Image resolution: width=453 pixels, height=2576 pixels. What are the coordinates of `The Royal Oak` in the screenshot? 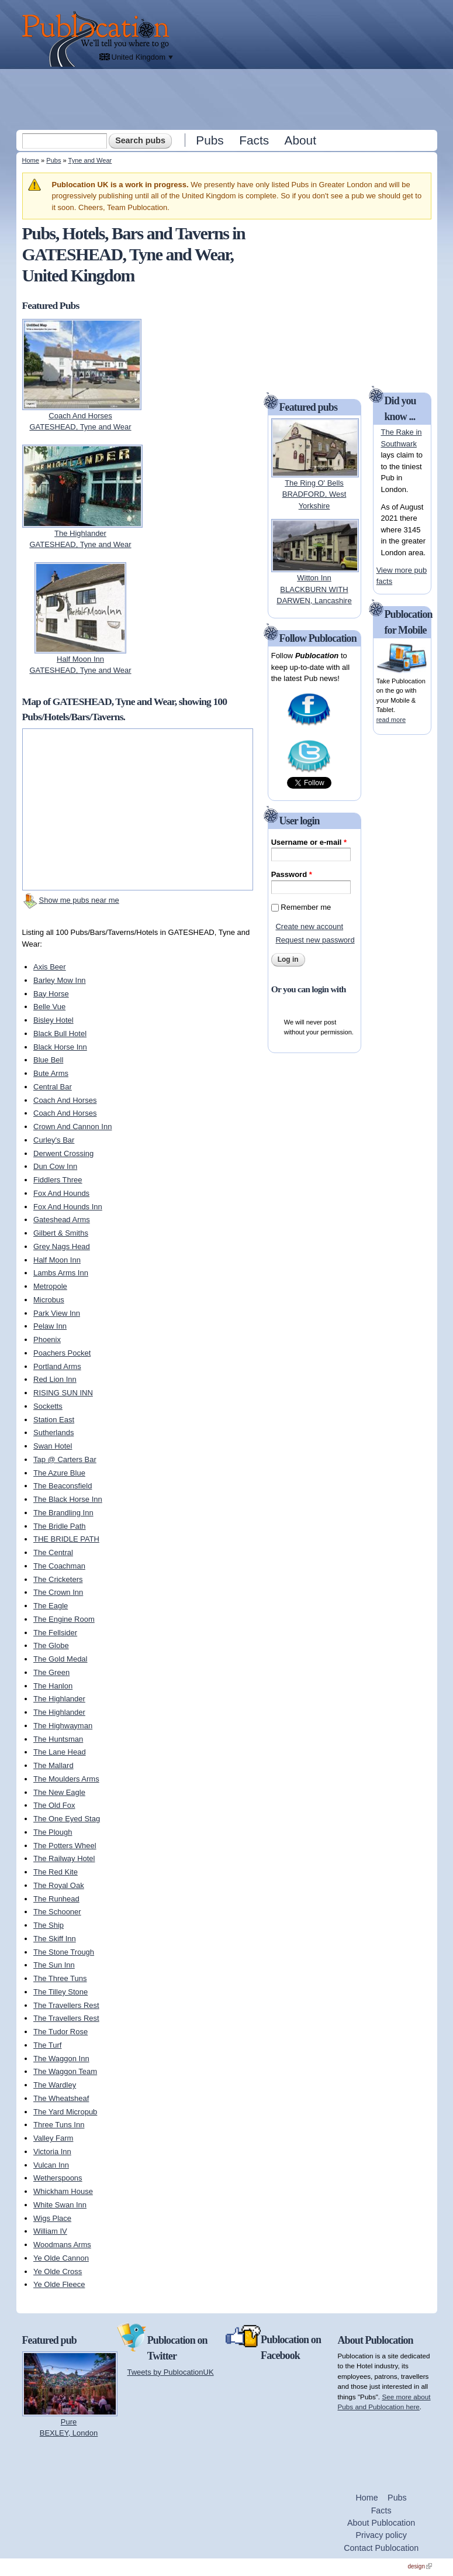 It's located at (58, 1885).